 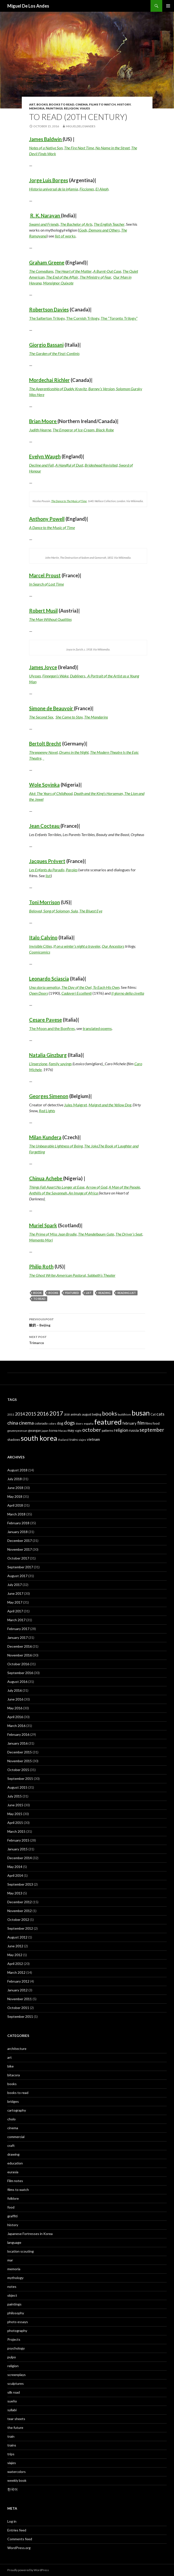 What do you see at coordinates (18, 1558) in the screenshot?
I see `October 2017` at bounding box center [18, 1558].